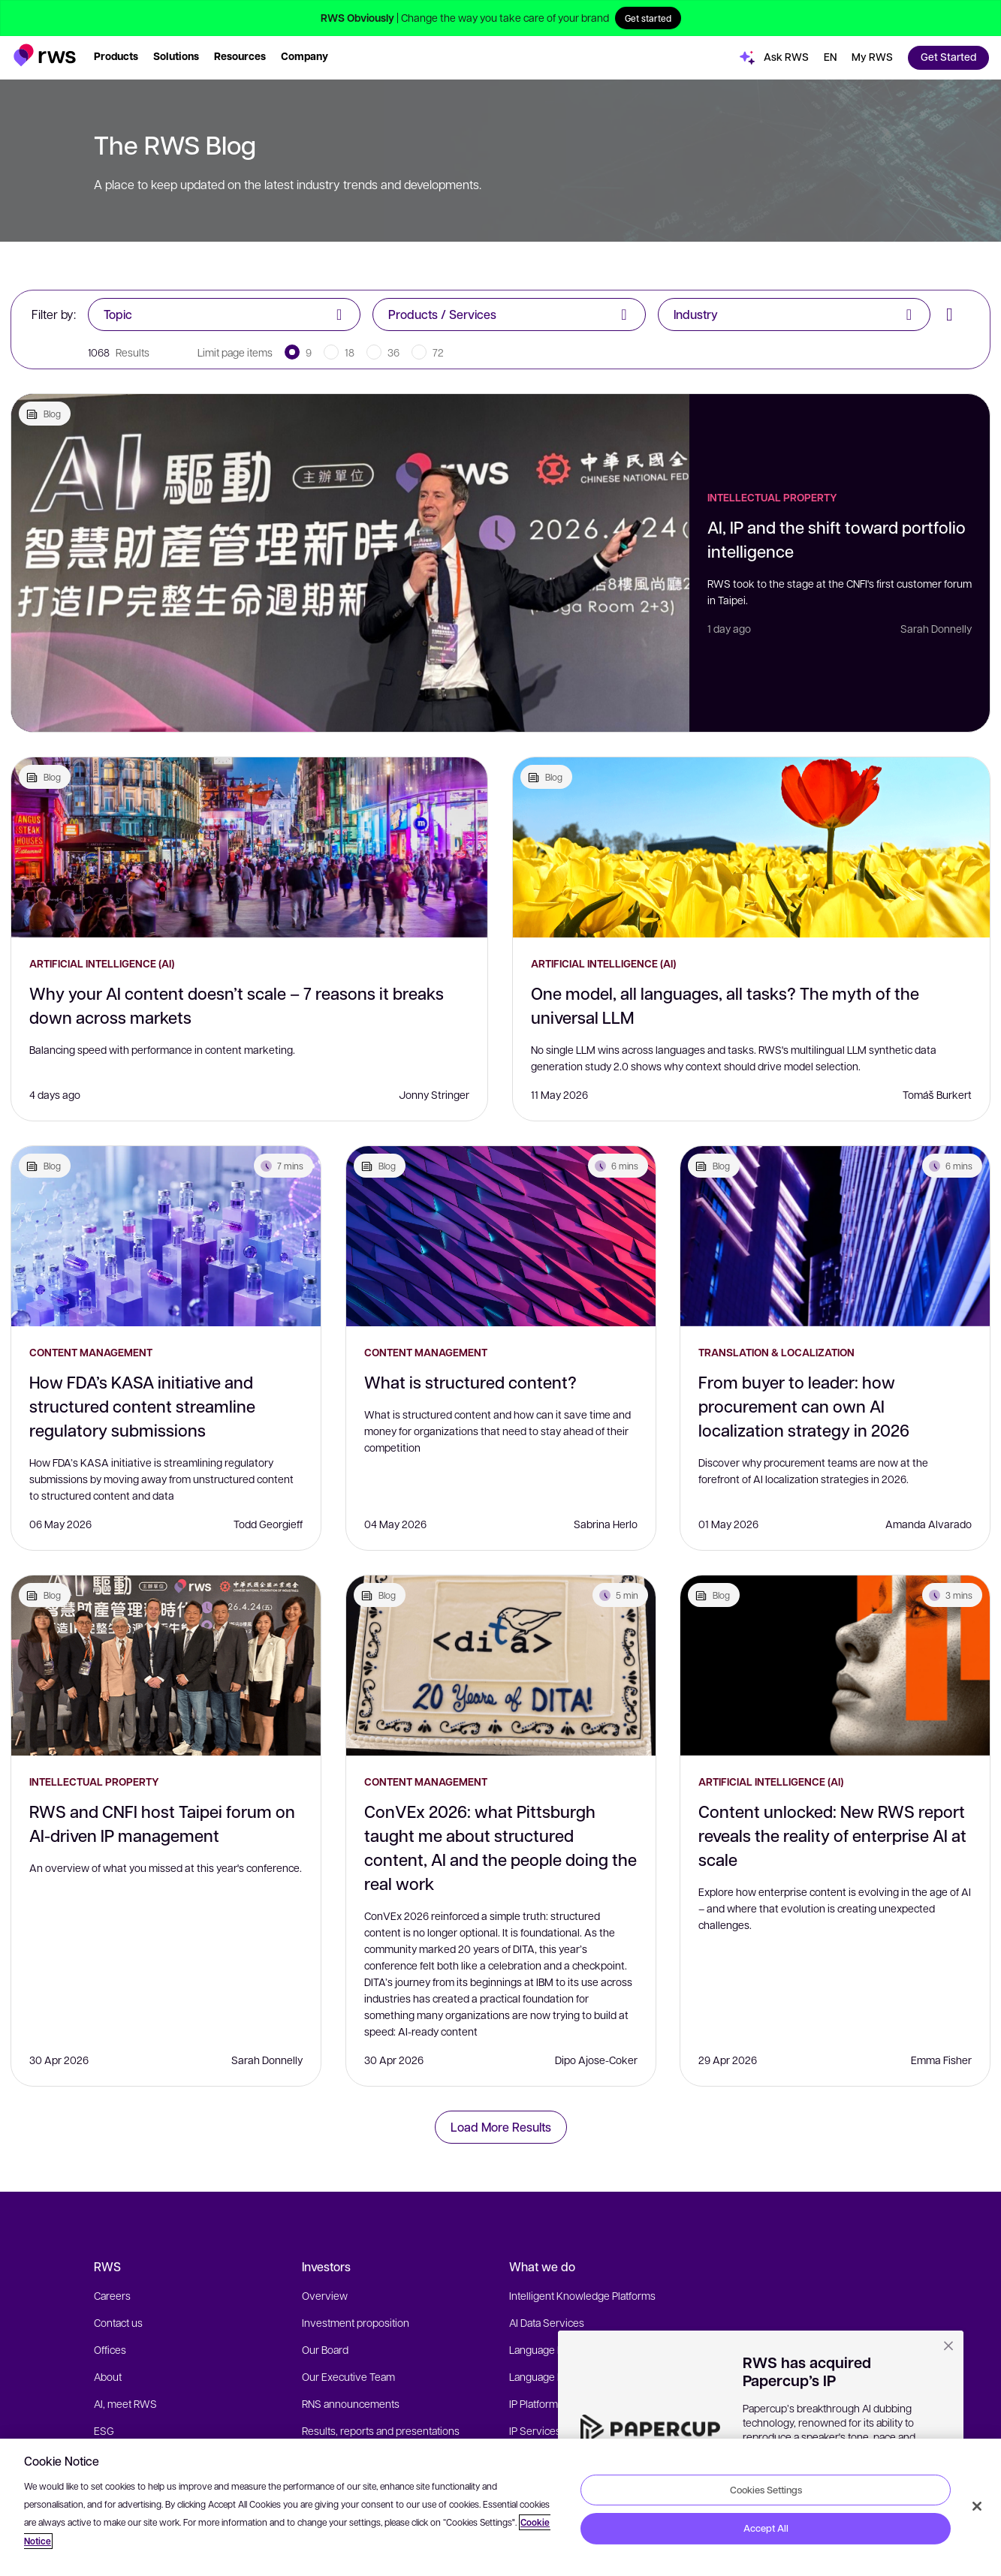 This screenshot has width=1001, height=2576. I want to click on [What is structured content?], so click(501, 1236).